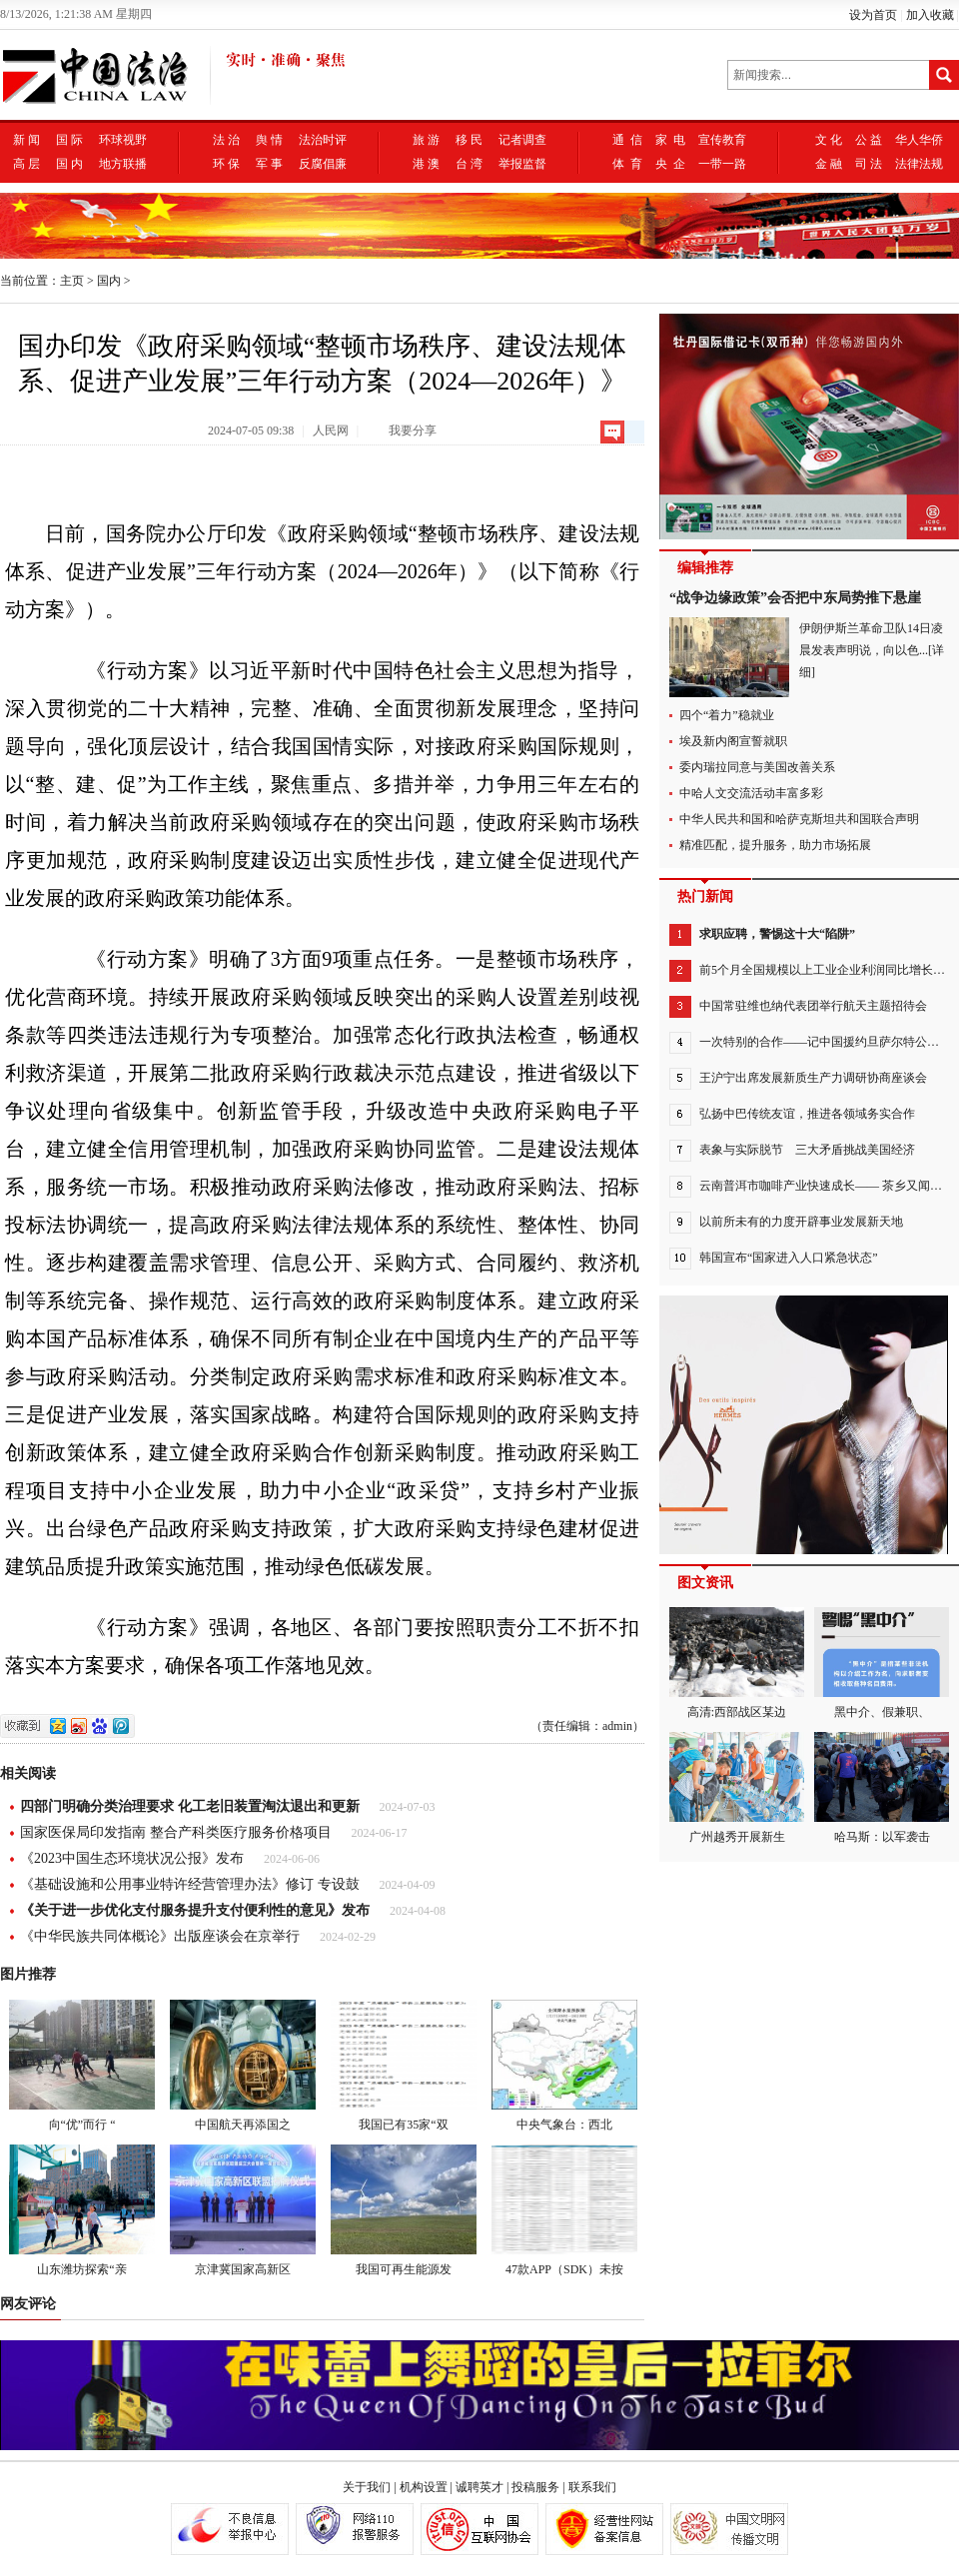  I want to click on 一带一路, so click(722, 164).